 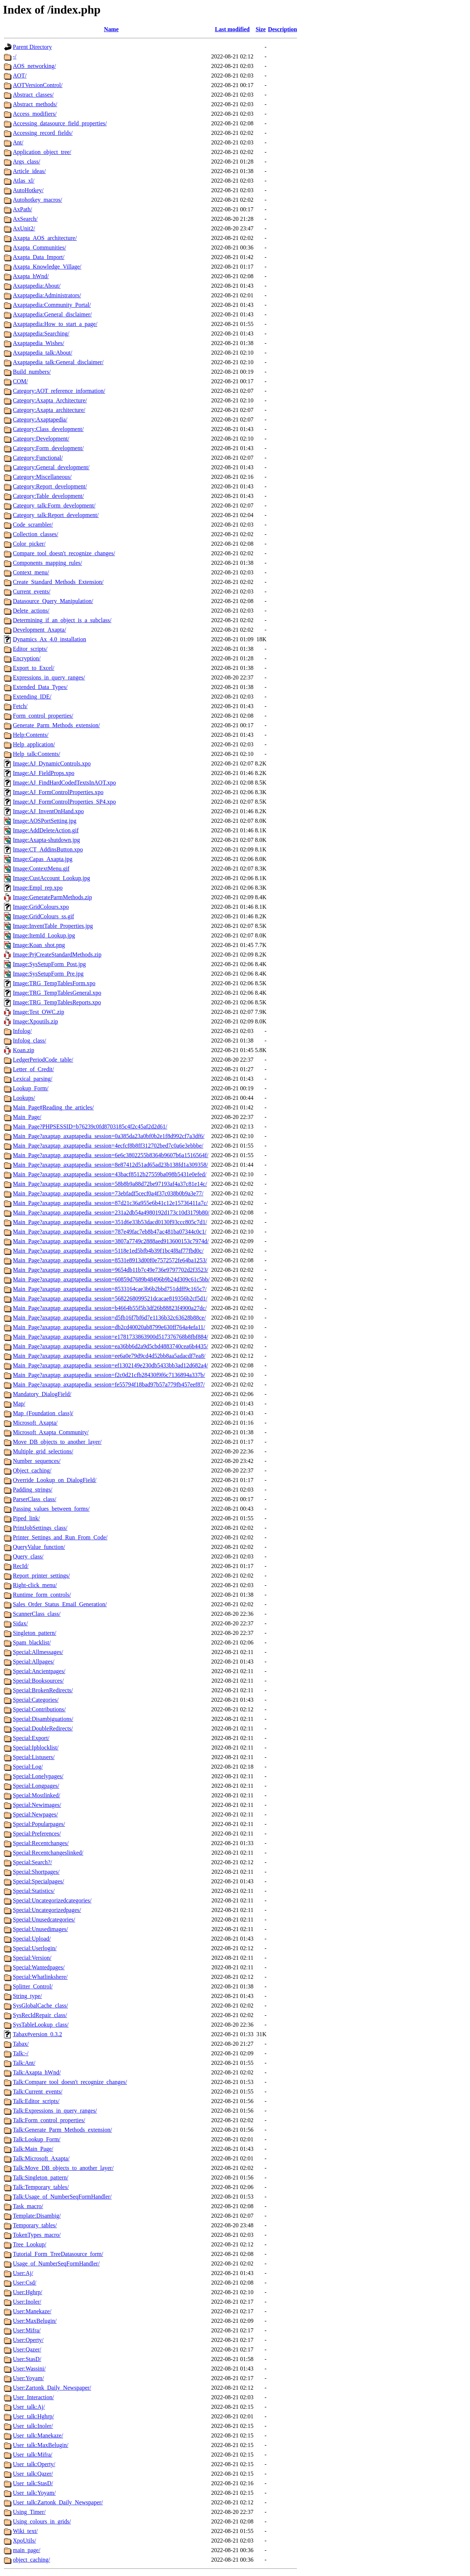 What do you see at coordinates (110, 1337) in the screenshot?
I see `Main_Page?axaptap_axaptapedia_session=e1781733863900d517376768b8fbf884/` at bounding box center [110, 1337].